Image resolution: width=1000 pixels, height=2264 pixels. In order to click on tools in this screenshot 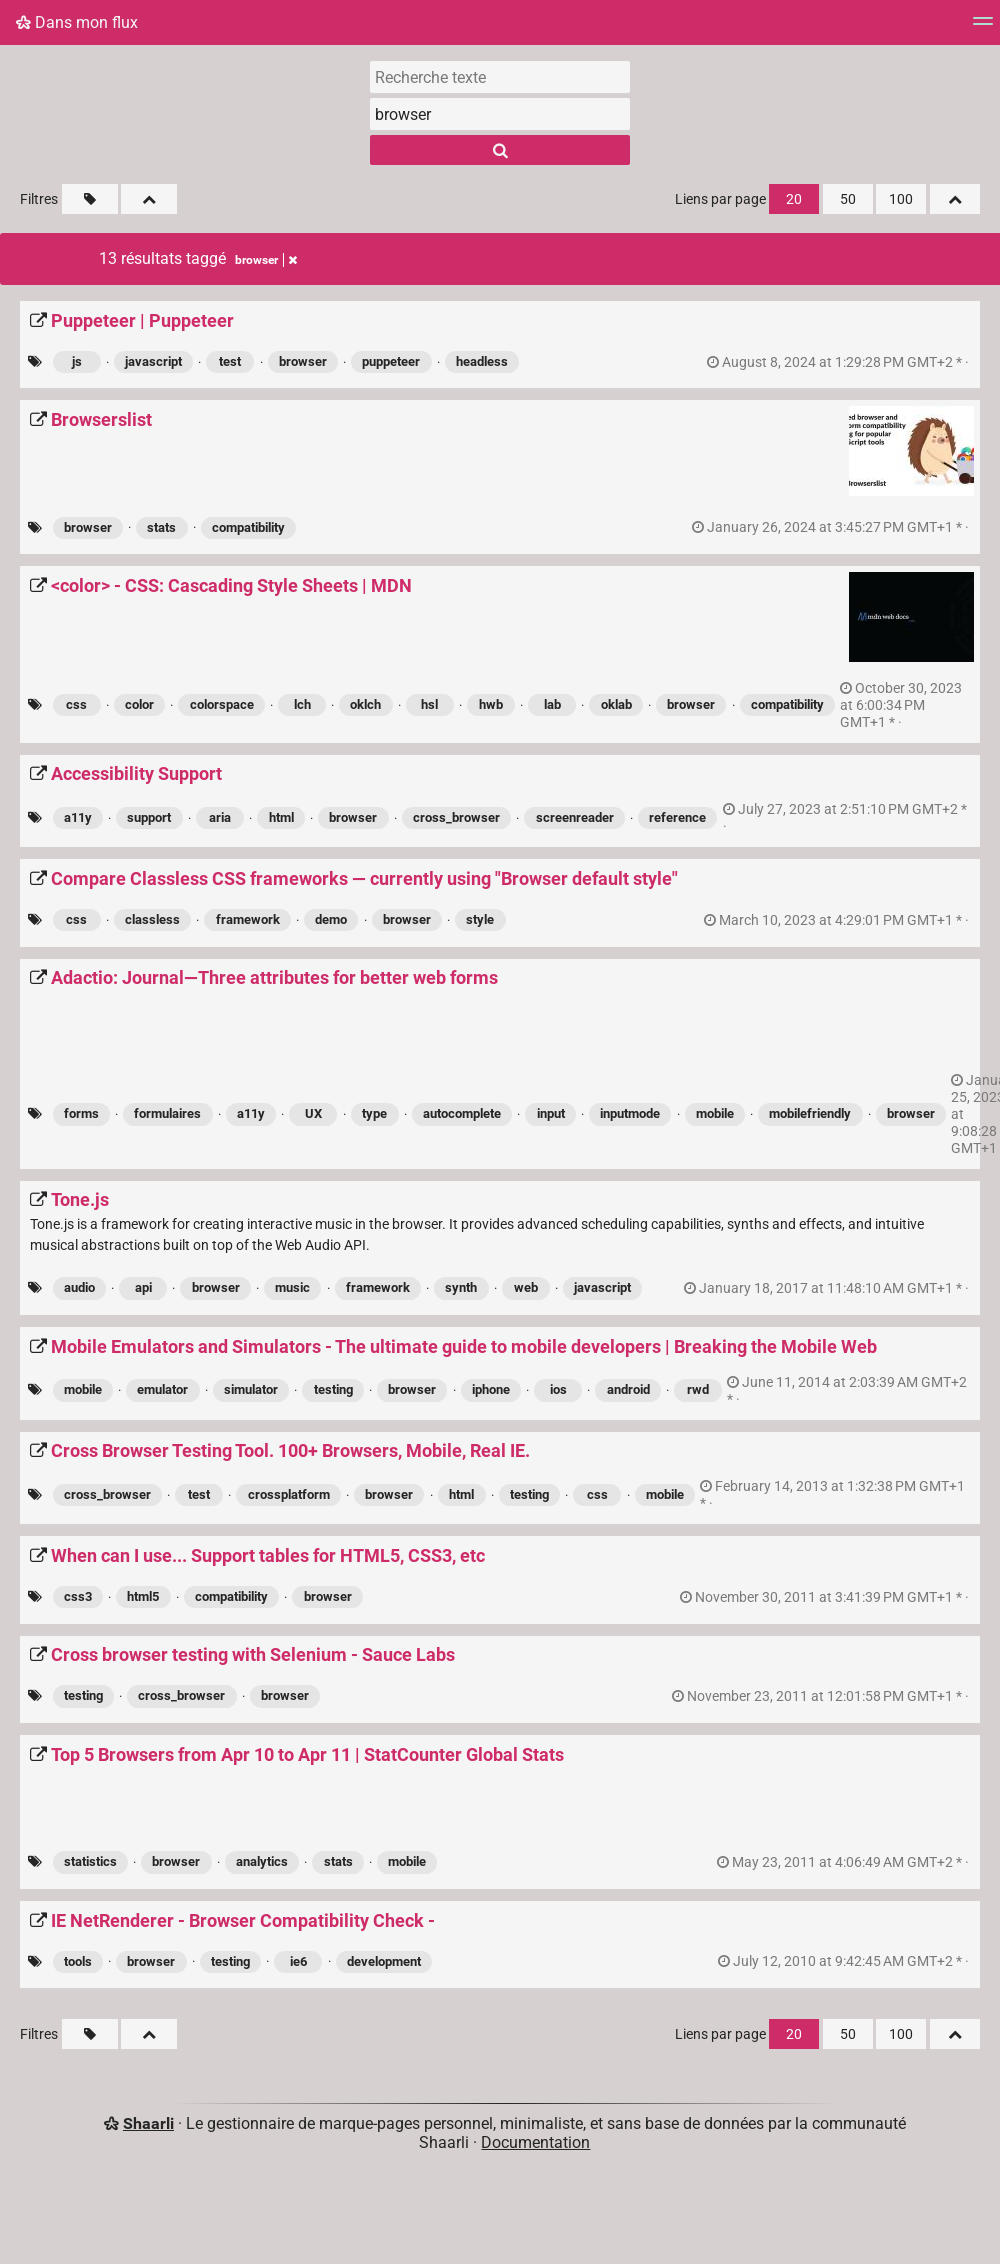, I will do `click(78, 1961)`.